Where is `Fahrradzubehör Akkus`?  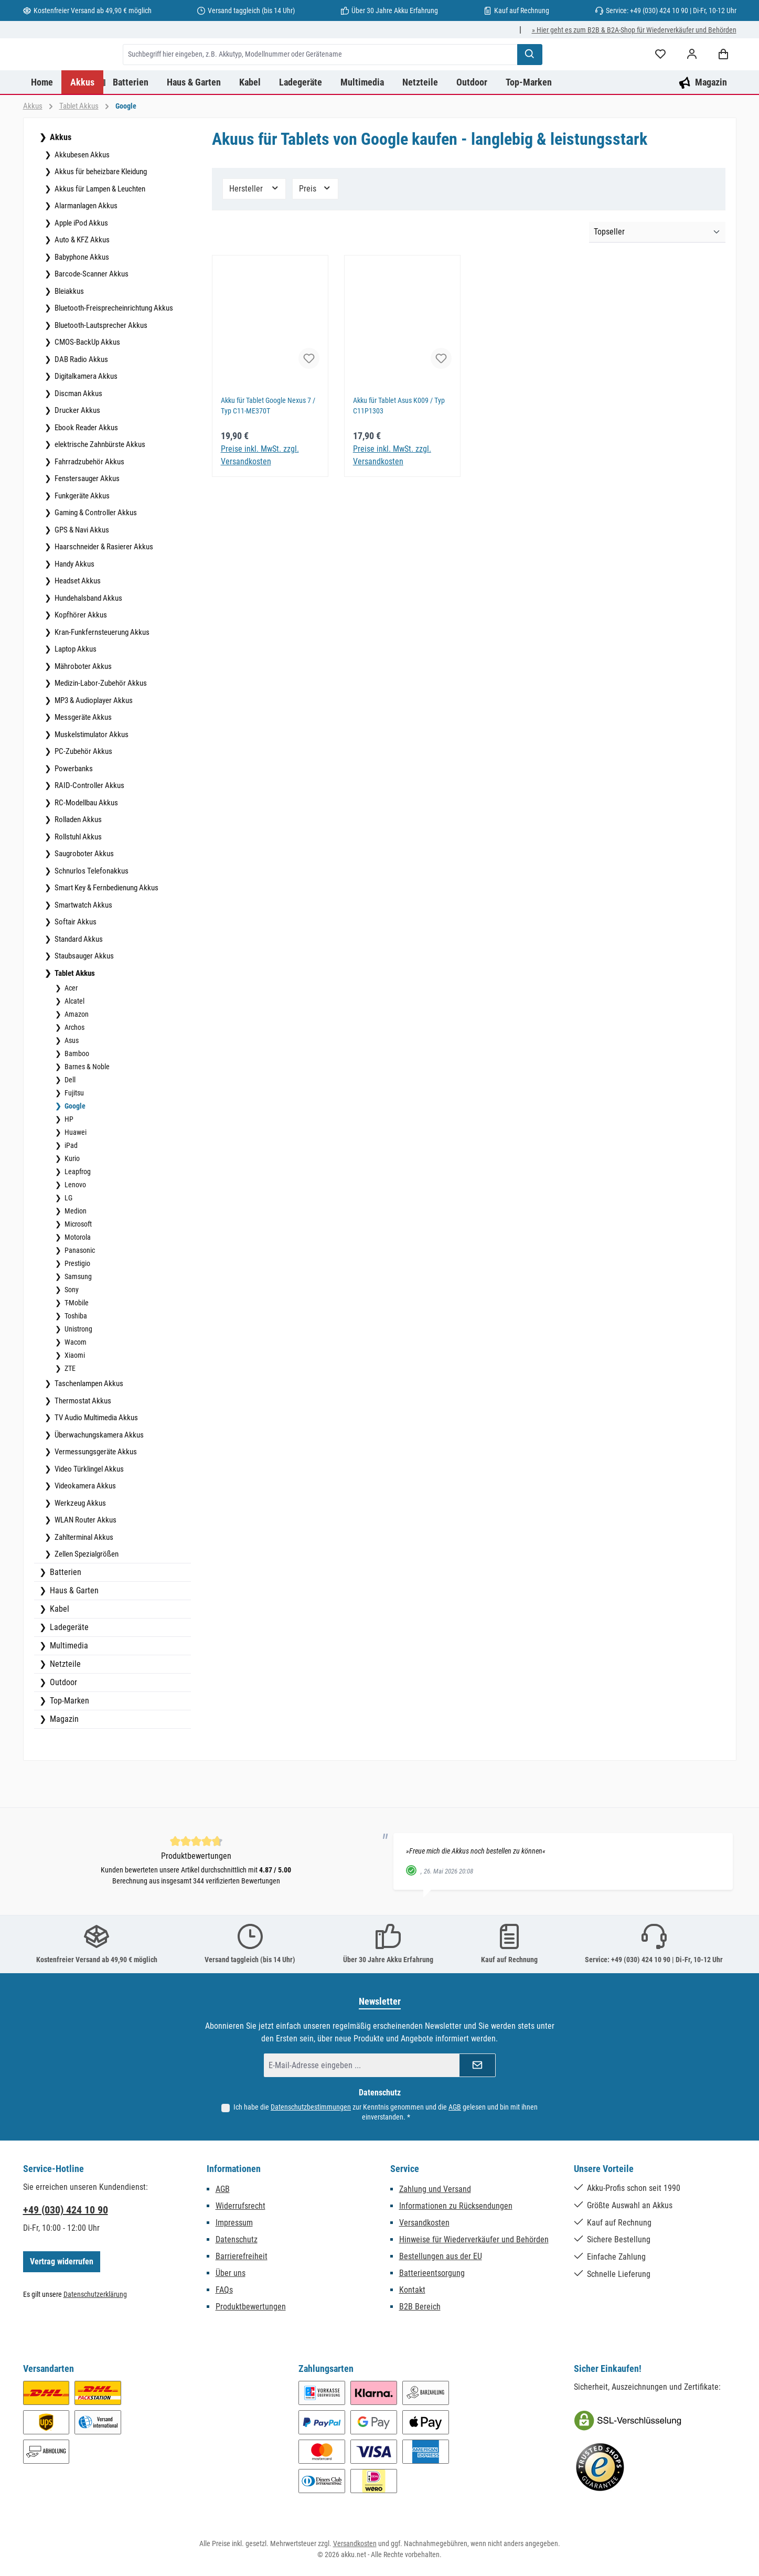 Fahrradzubehör Akkus is located at coordinates (88, 503).